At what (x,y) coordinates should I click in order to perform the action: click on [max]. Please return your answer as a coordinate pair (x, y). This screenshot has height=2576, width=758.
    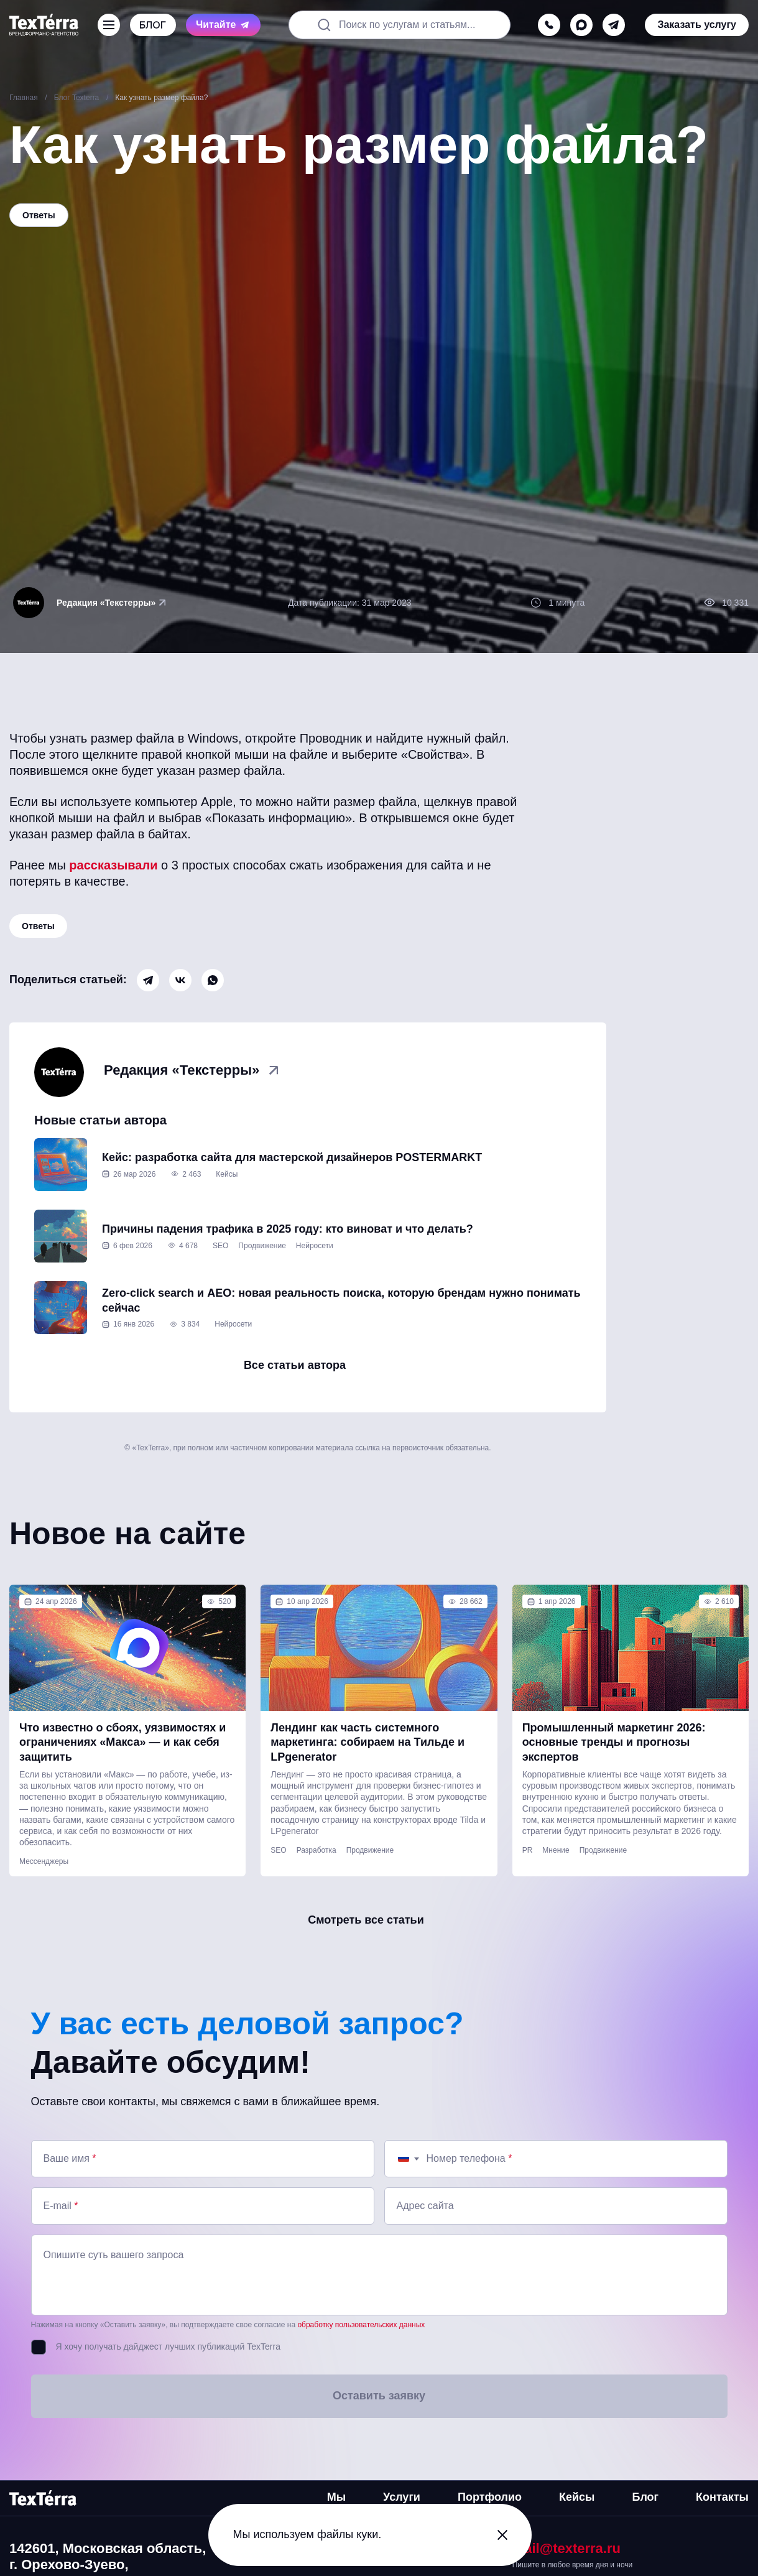
    Looking at the image, I should click on (581, 25).